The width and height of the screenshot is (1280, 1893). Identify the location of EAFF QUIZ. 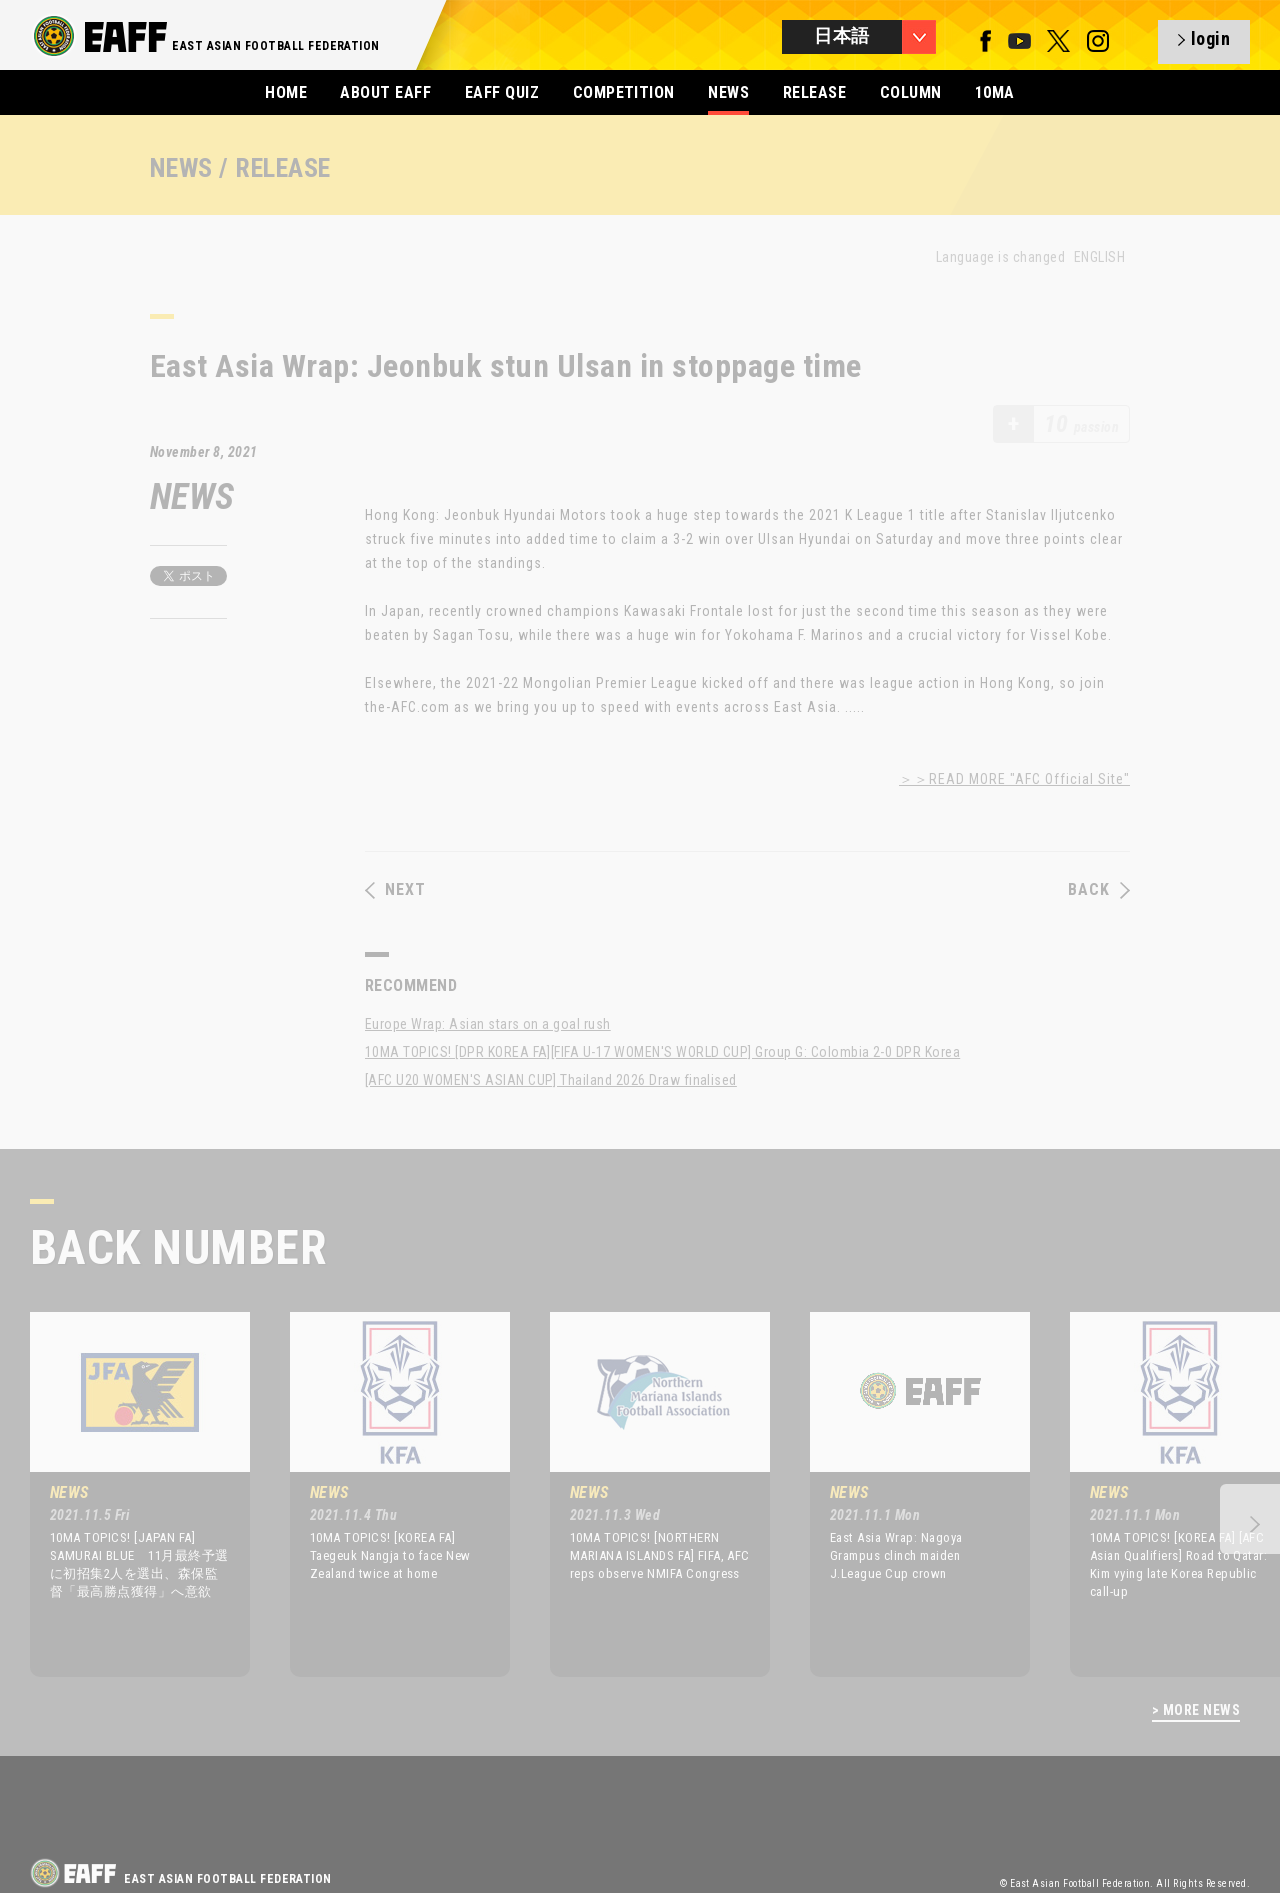
(502, 92).